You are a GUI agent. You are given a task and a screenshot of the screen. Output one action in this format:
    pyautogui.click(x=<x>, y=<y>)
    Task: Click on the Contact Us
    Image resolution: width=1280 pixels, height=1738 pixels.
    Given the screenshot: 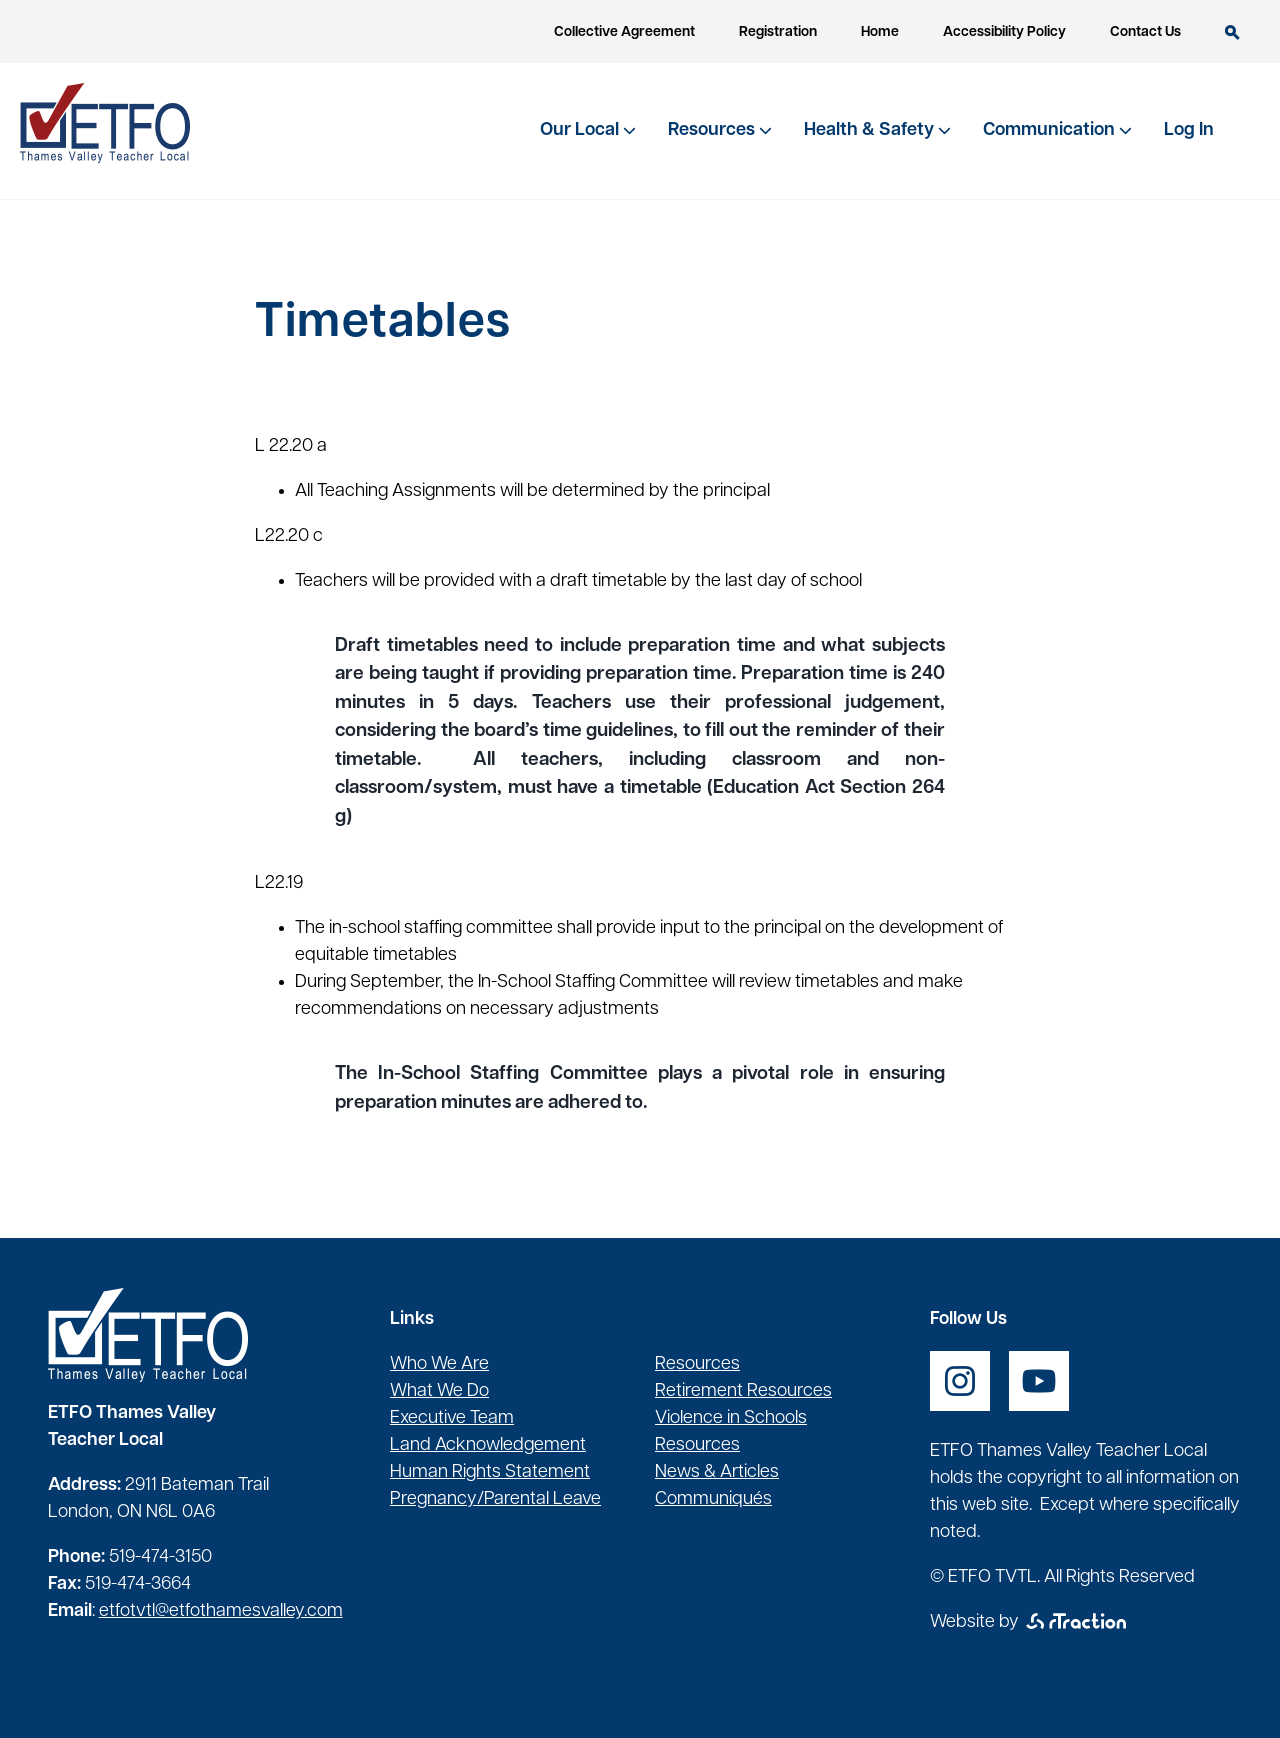 What is the action you would take?
    pyautogui.click(x=1145, y=32)
    